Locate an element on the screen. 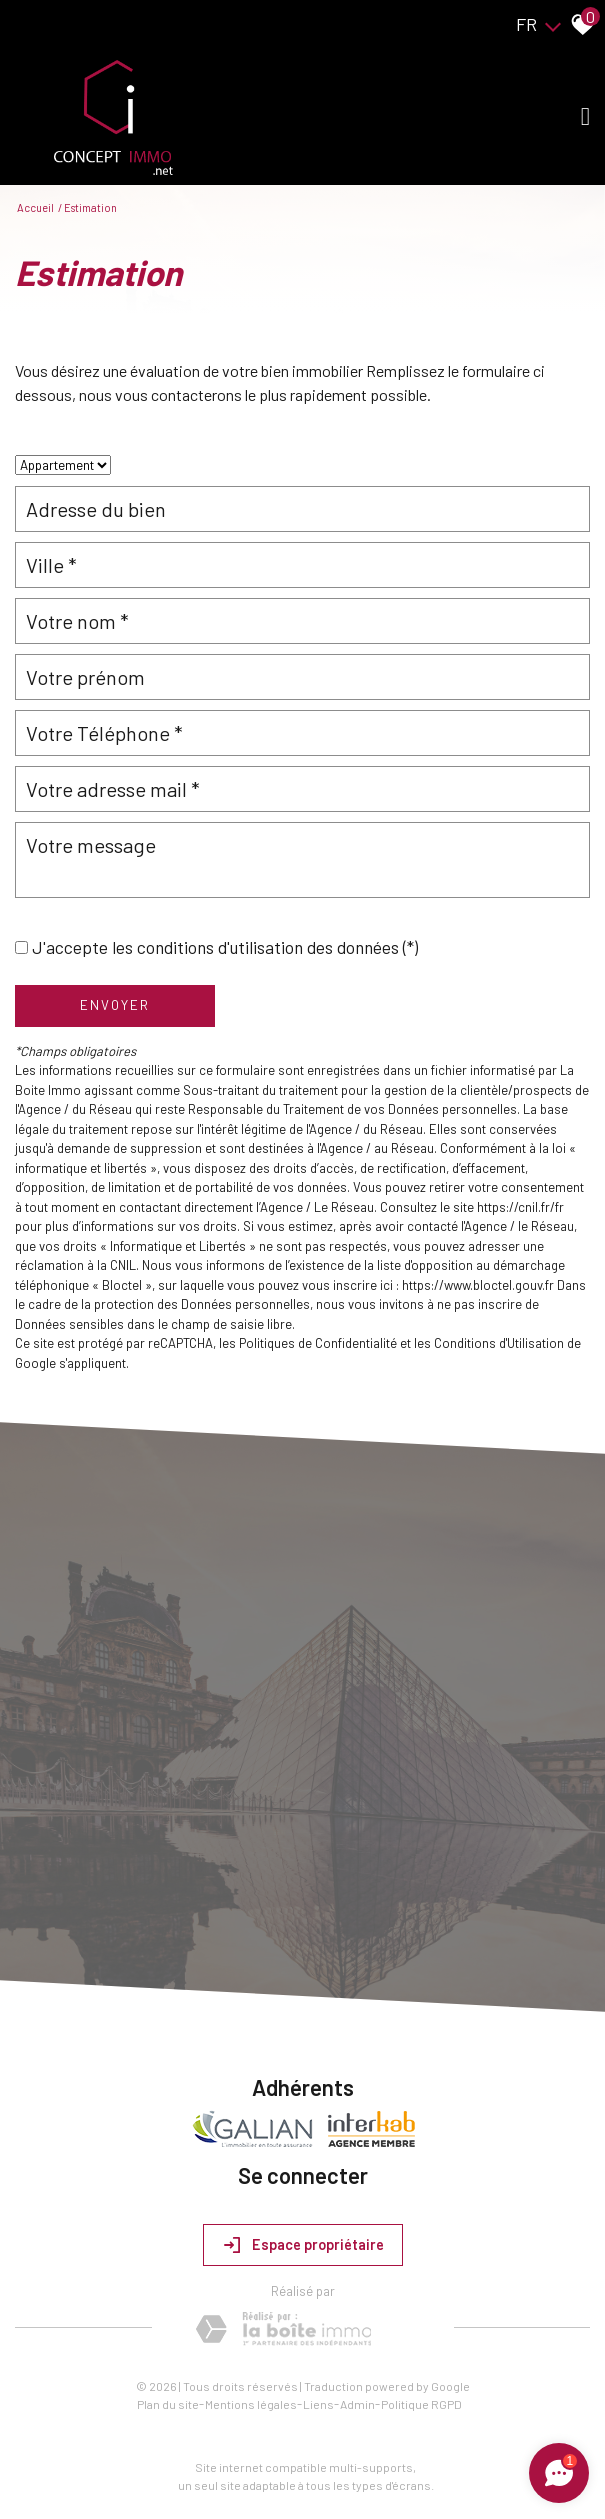 The image size is (605, 2519). Envoyer is located at coordinates (115, 1005).